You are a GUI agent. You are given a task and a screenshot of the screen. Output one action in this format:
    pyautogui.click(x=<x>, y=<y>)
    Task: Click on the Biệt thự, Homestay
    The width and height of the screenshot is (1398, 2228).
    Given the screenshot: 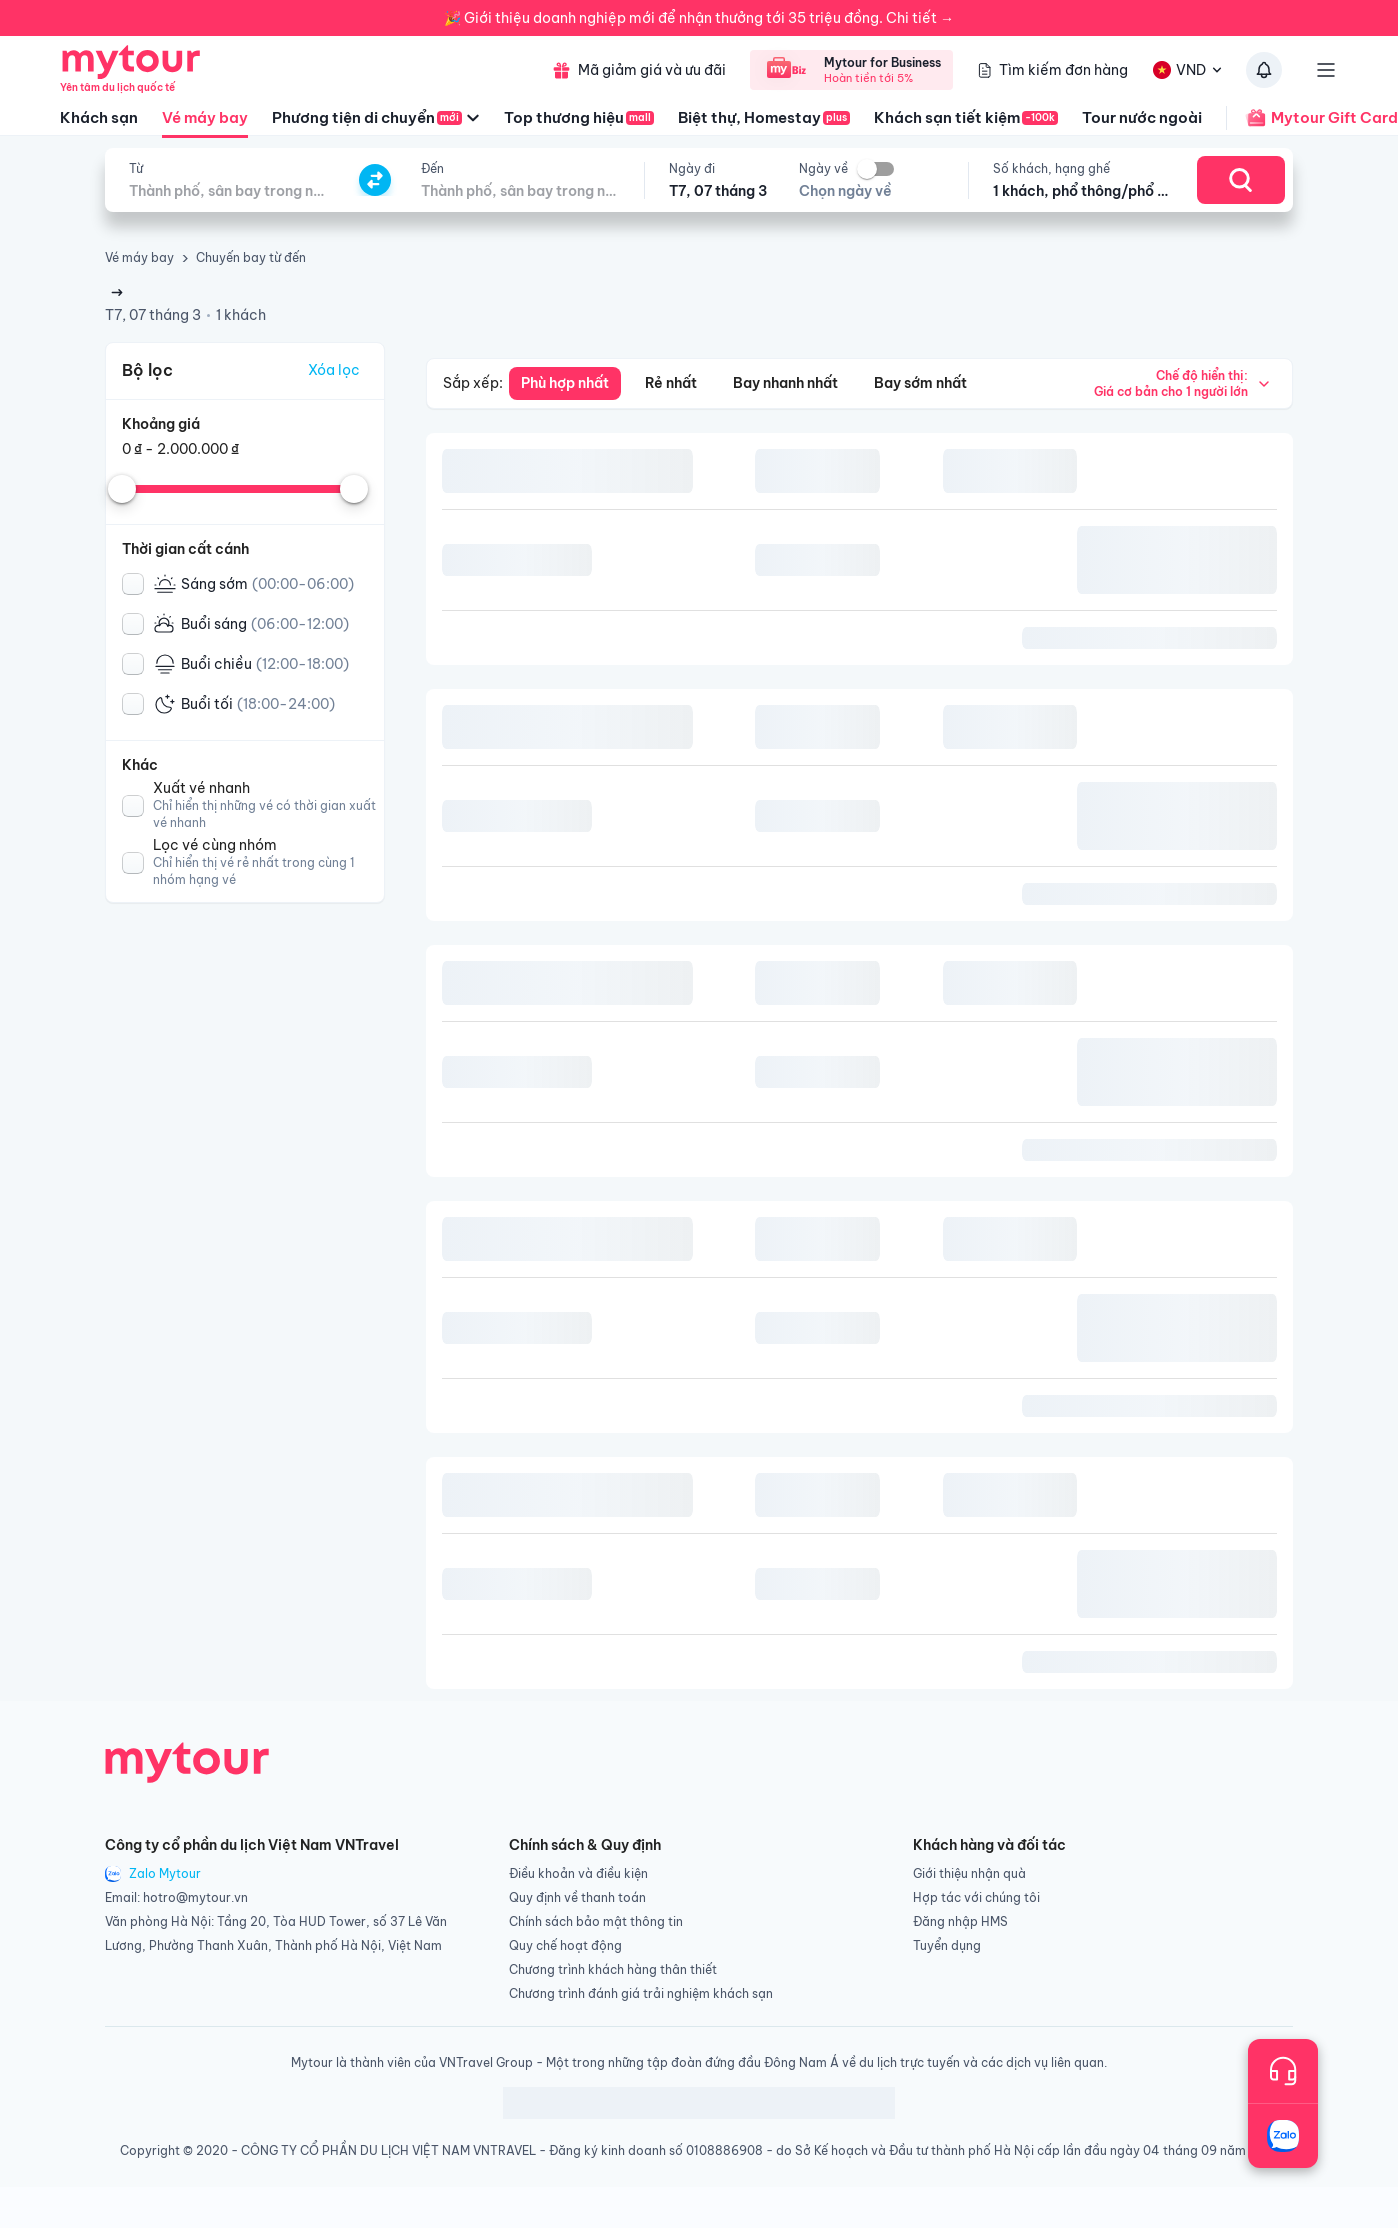 What is the action you would take?
    pyautogui.click(x=764, y=117)
    